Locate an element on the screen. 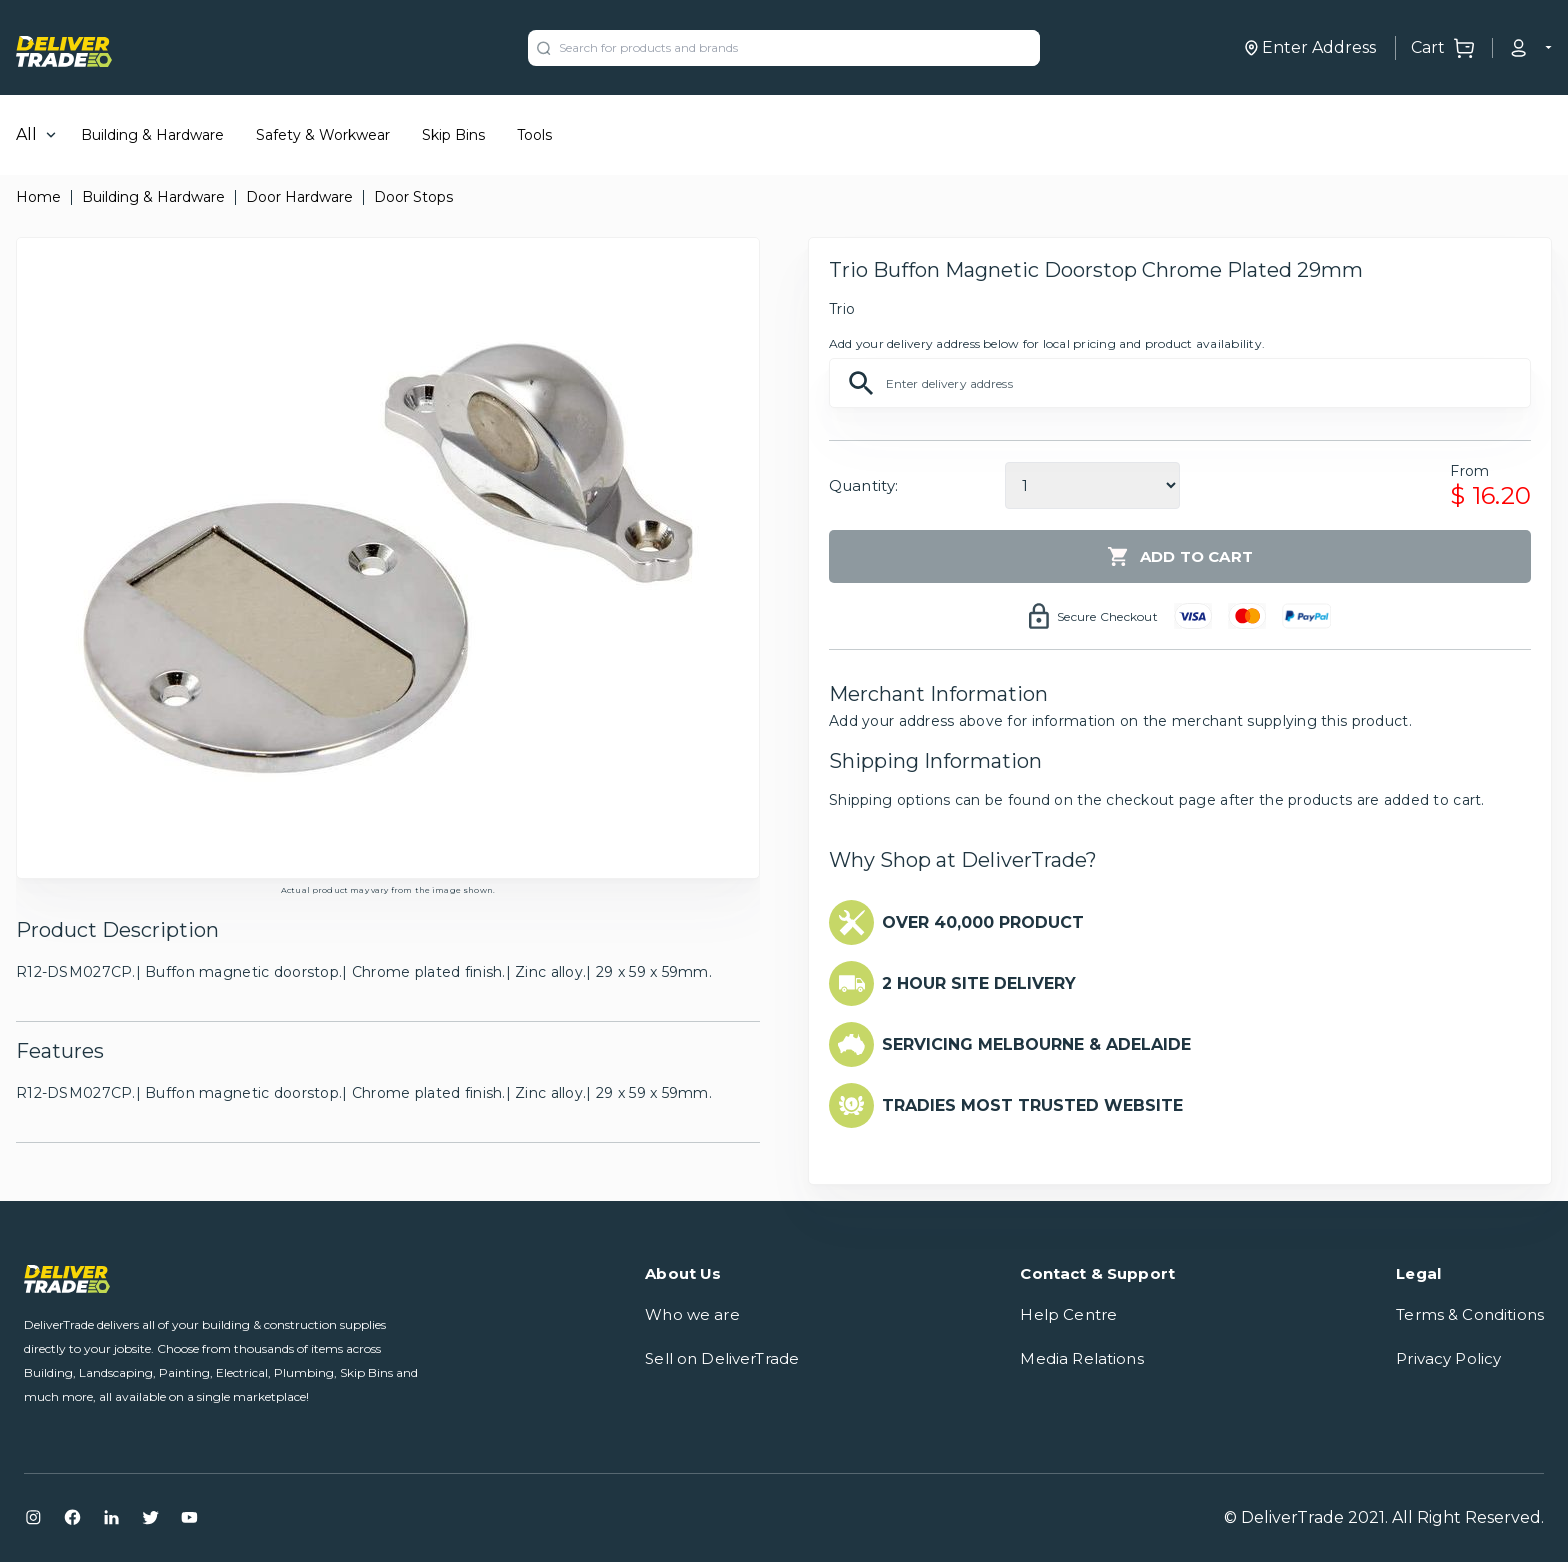 The height and width of the screenshot is (1562, 1568). Door Stops is located at coordinates (413, 197).